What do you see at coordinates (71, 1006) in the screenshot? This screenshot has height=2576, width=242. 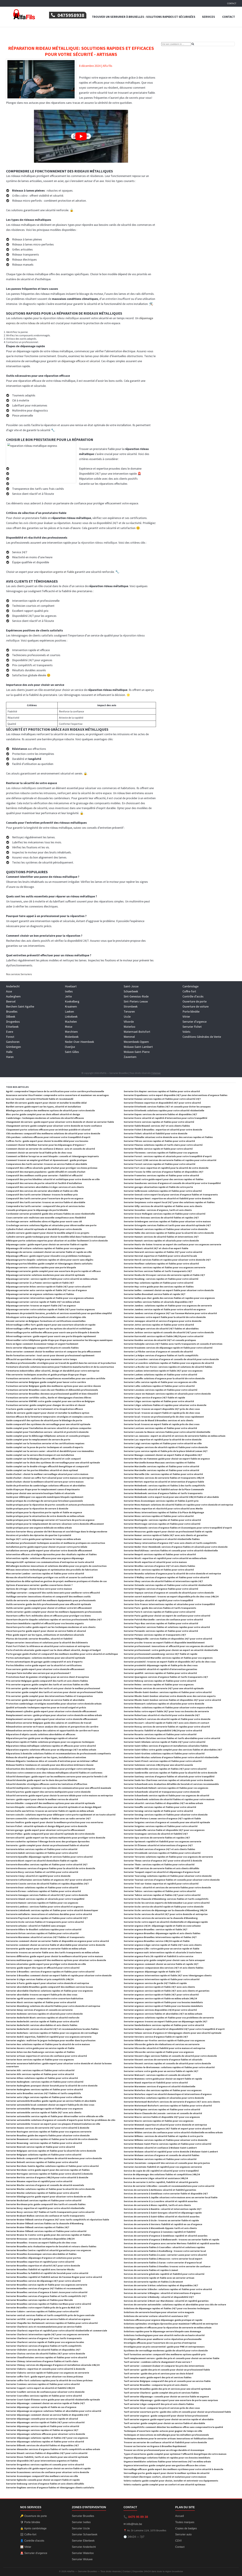 I see `Kraainem` at bounding box center [71, 1006].